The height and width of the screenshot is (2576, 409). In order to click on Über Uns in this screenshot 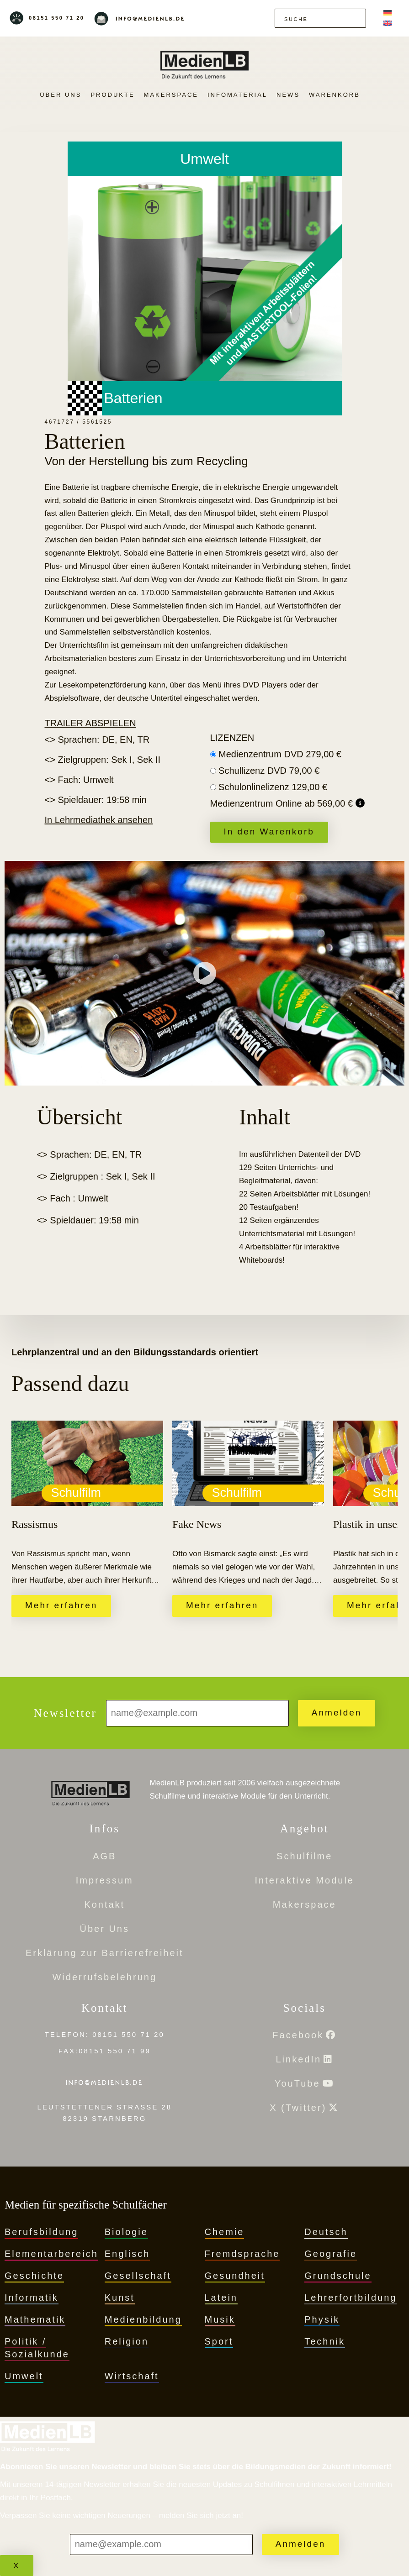, I will do `click(60, 94)`.